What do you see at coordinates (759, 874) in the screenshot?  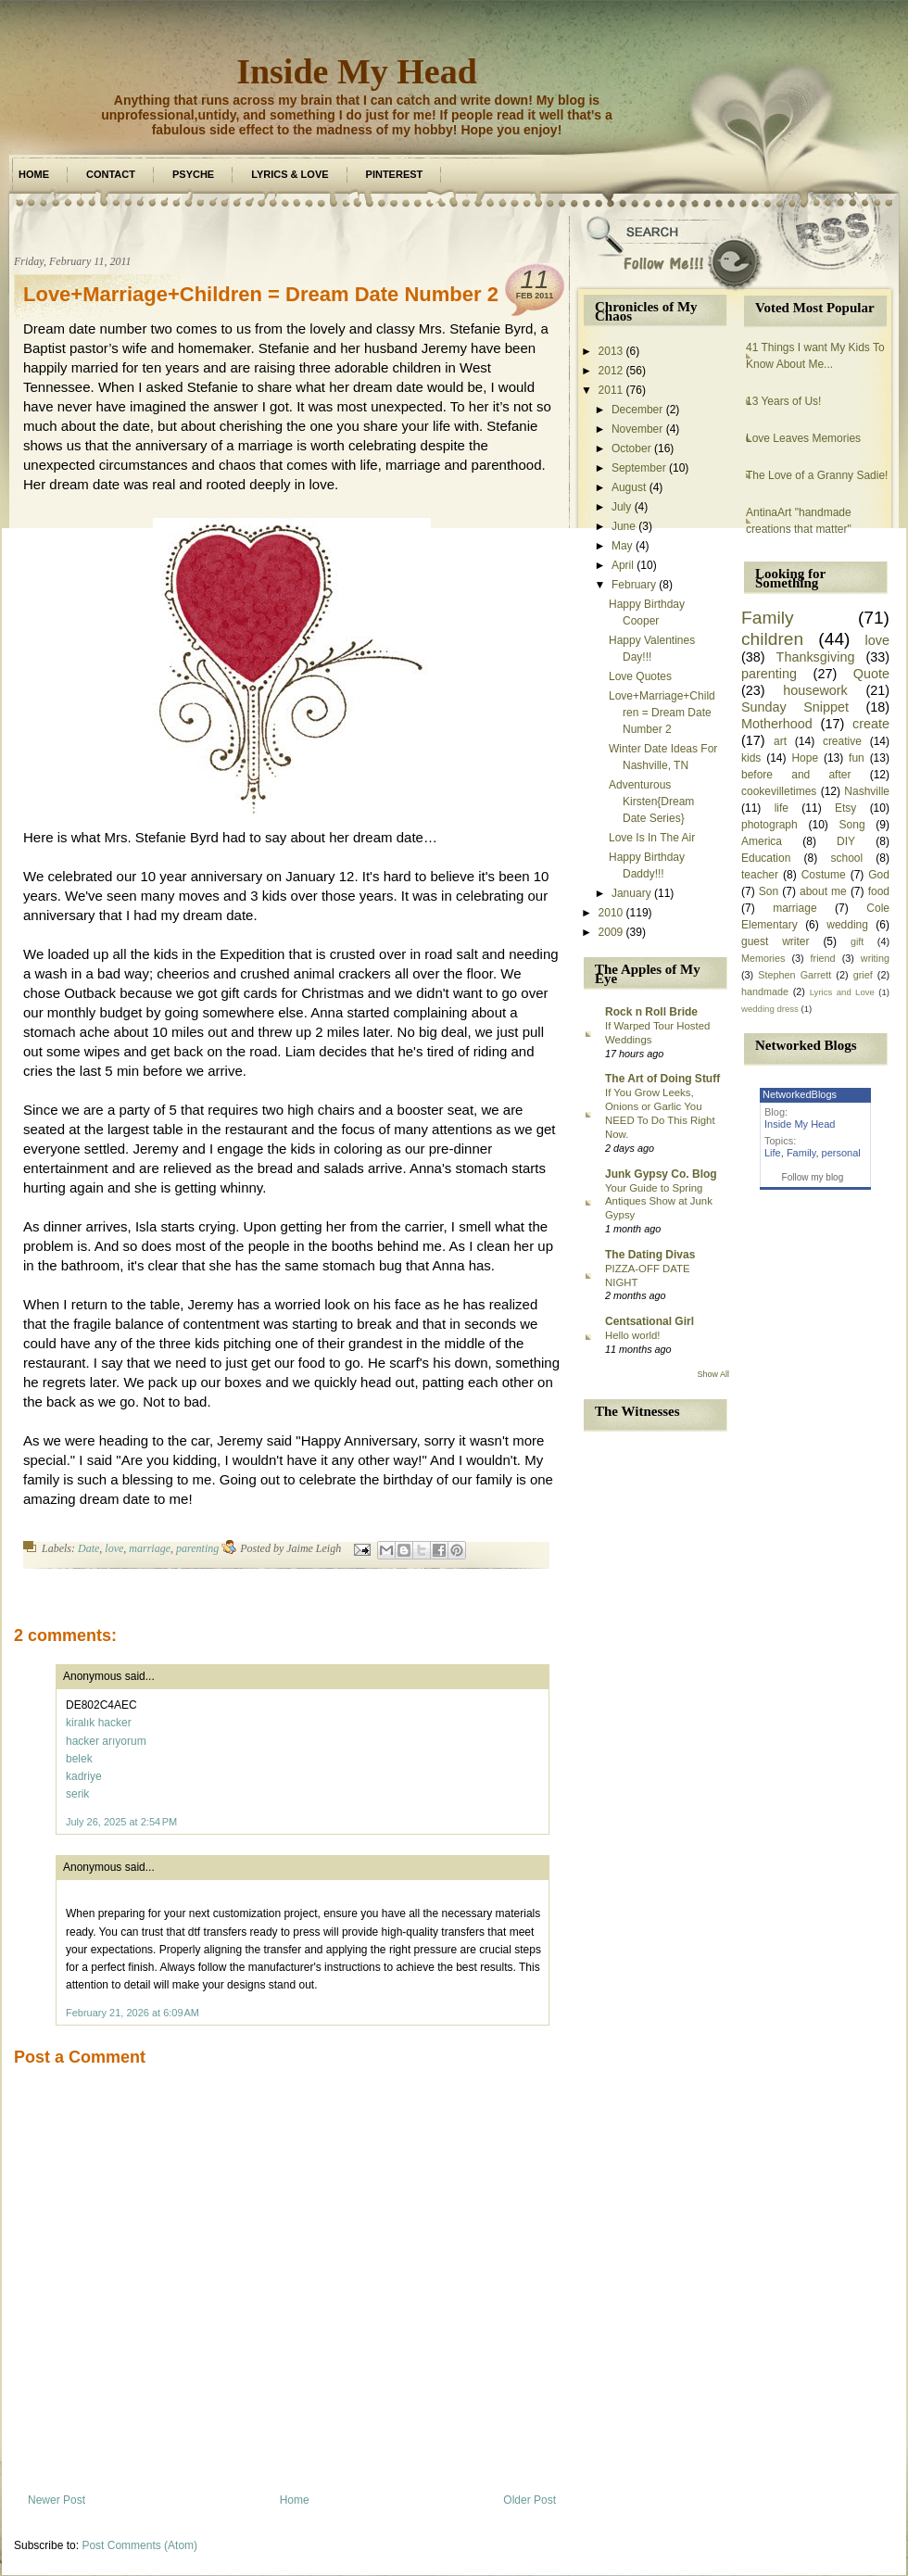 I see `teacher` at bounding box center [759, 874].